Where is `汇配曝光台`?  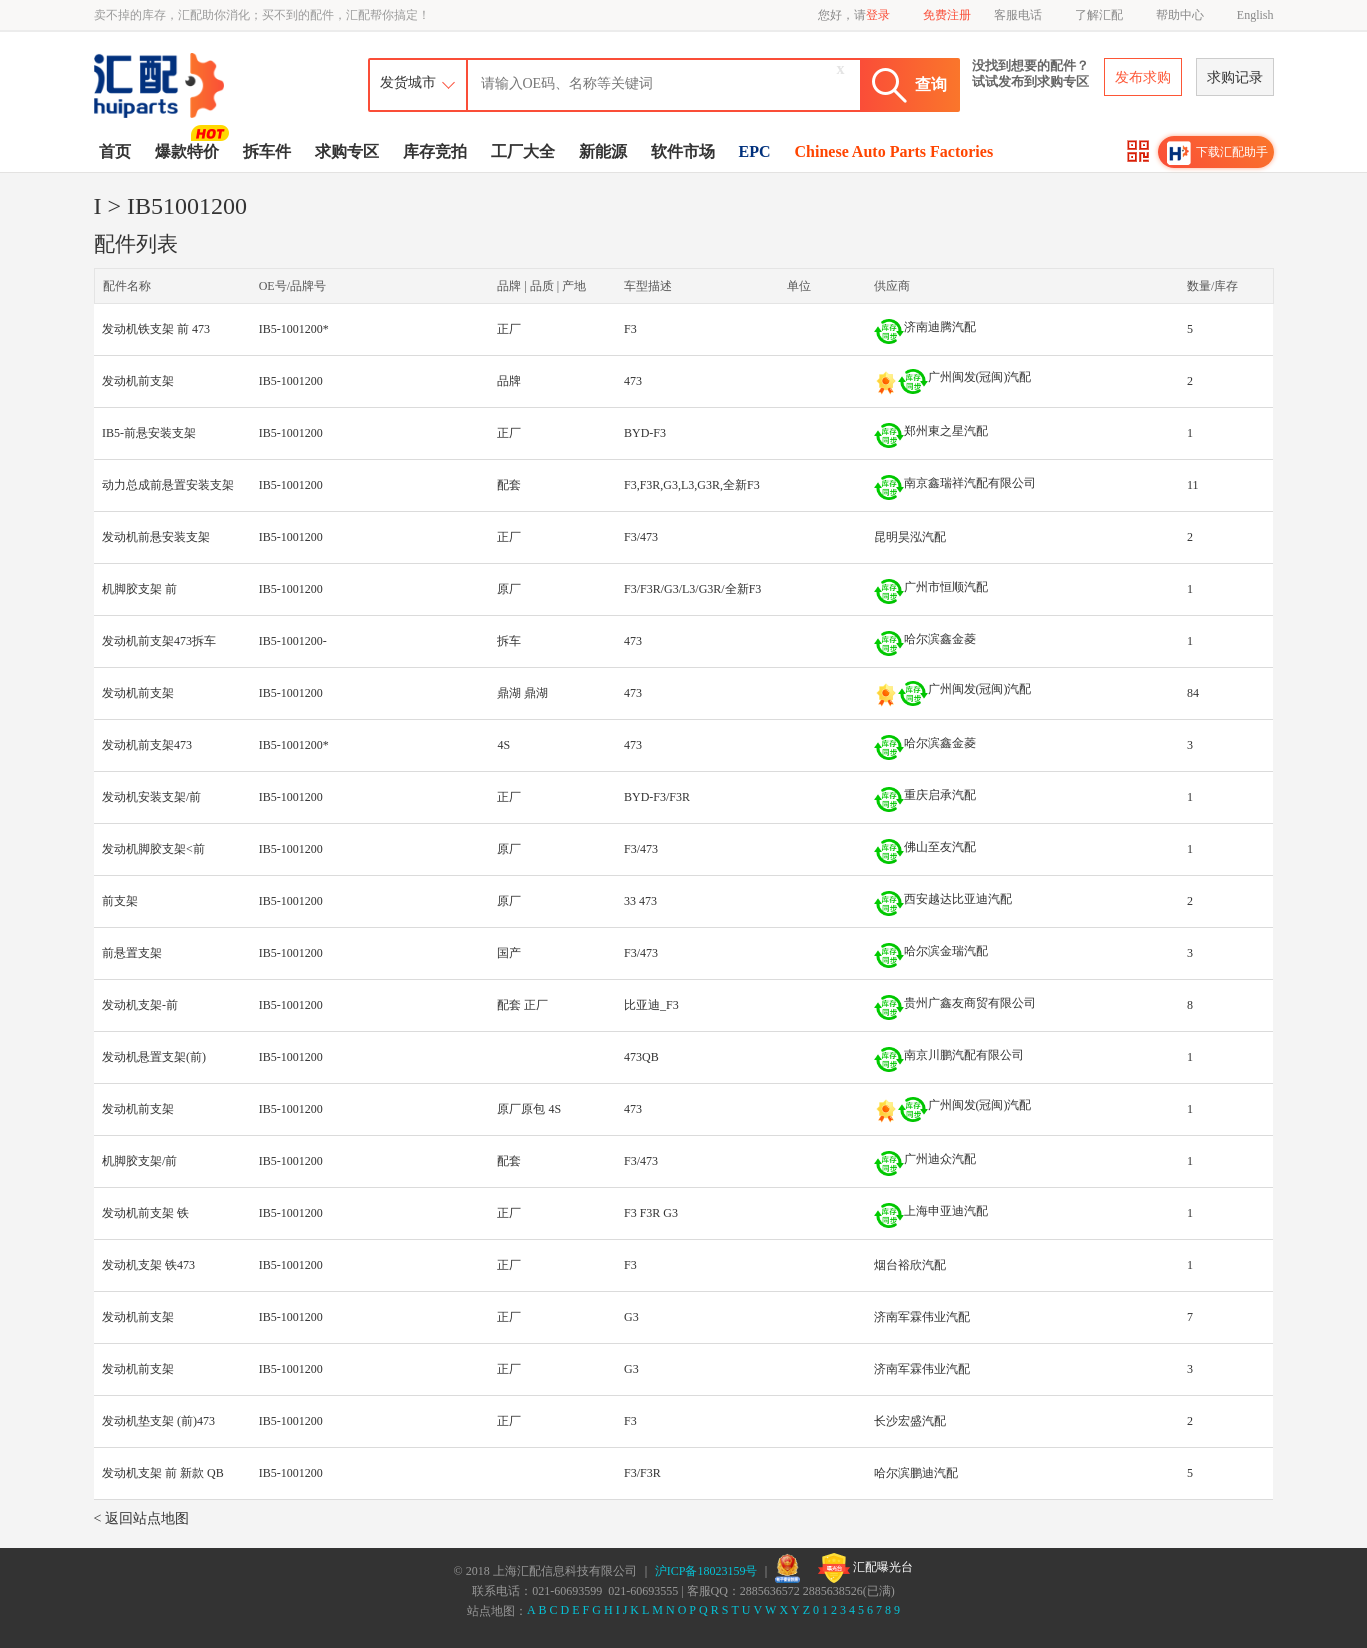 汇配曝光台 is located at coordinates (865, 1568).